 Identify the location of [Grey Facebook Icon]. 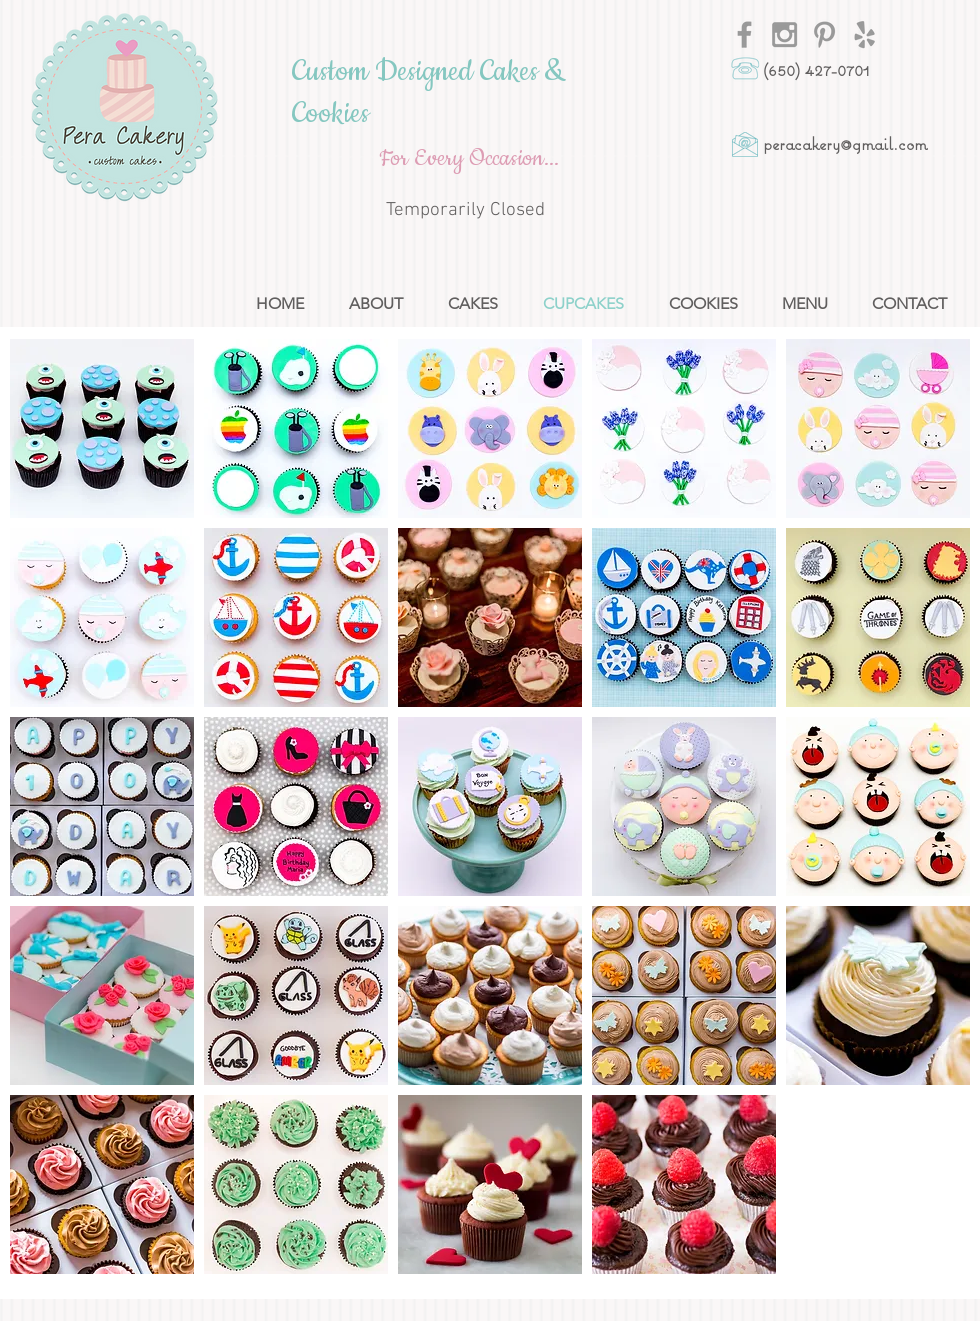
(744, 34).